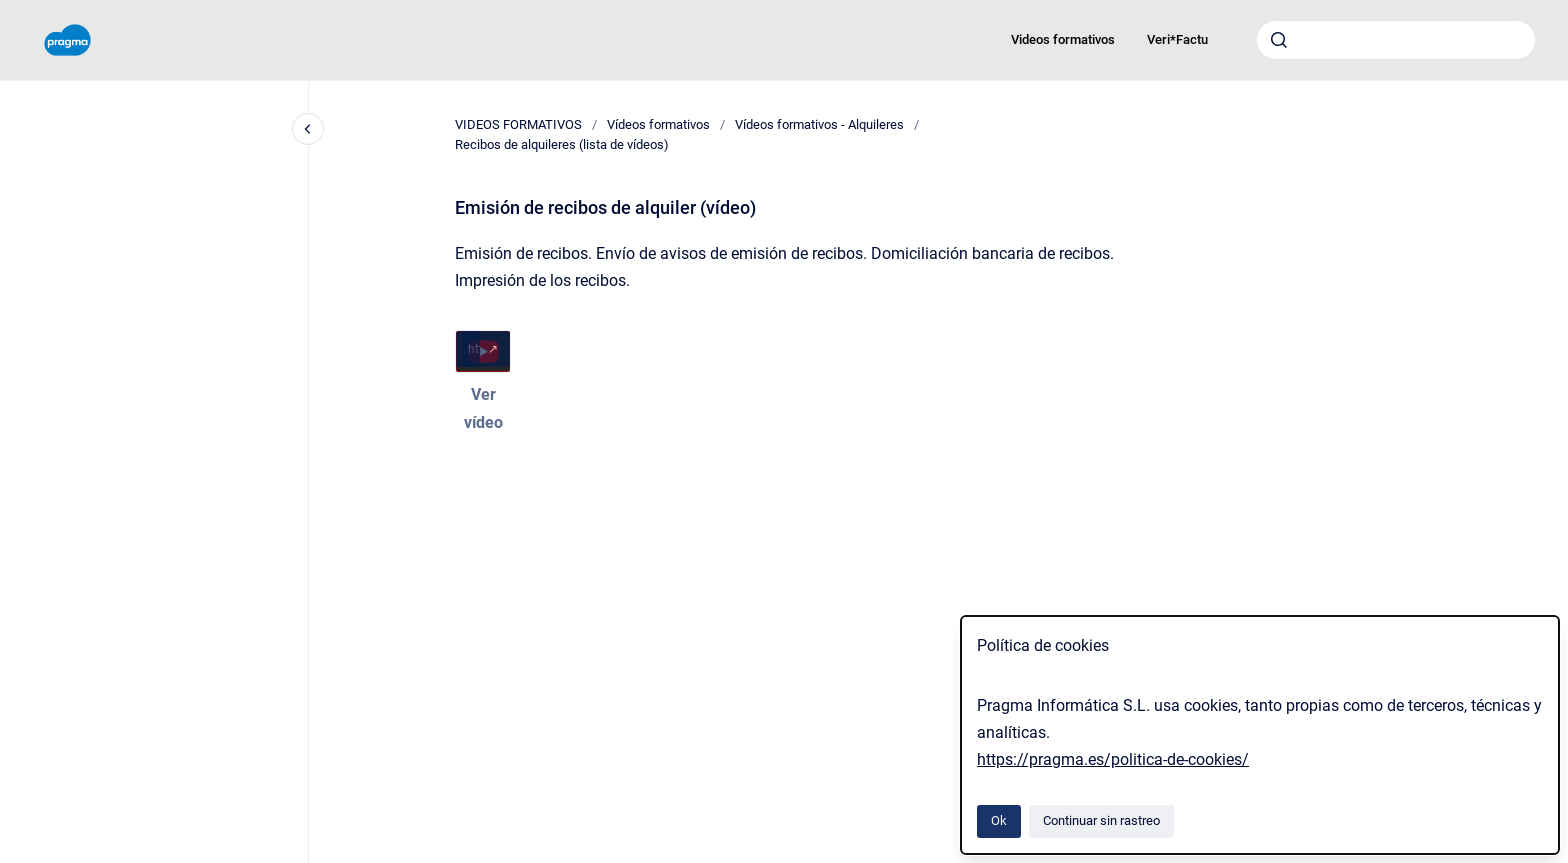  Describe the element at coordinates (999, 820) in the screenshot. I see `Ok` at that location.